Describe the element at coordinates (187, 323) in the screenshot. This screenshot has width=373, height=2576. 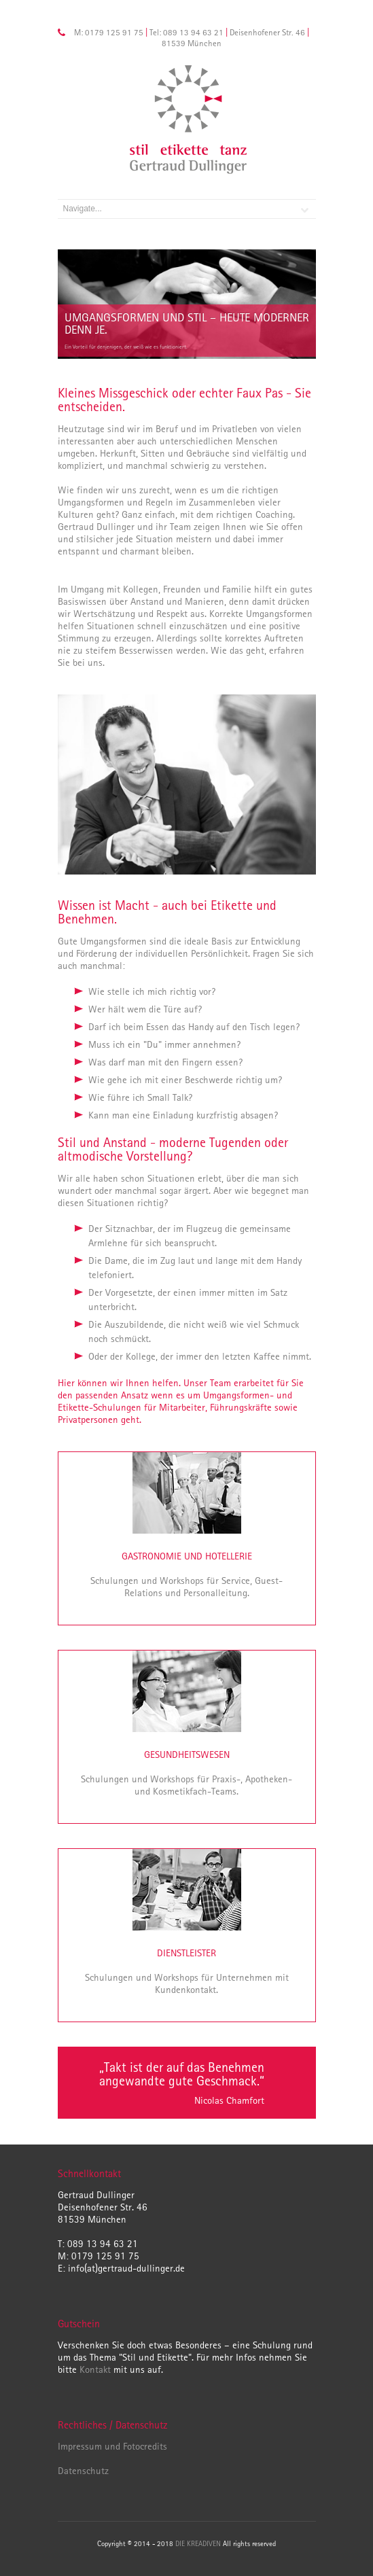
I see `Umgangsformen und Stil – heute moderner denn je.` at that location.